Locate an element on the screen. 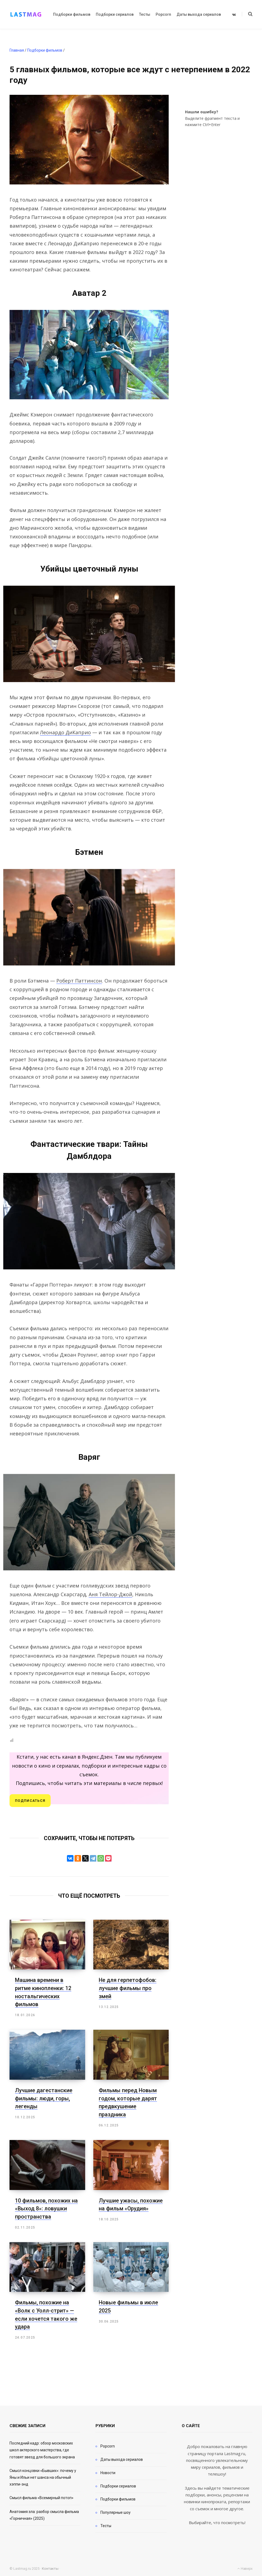  Новости is located at coordinates (107, 2470).